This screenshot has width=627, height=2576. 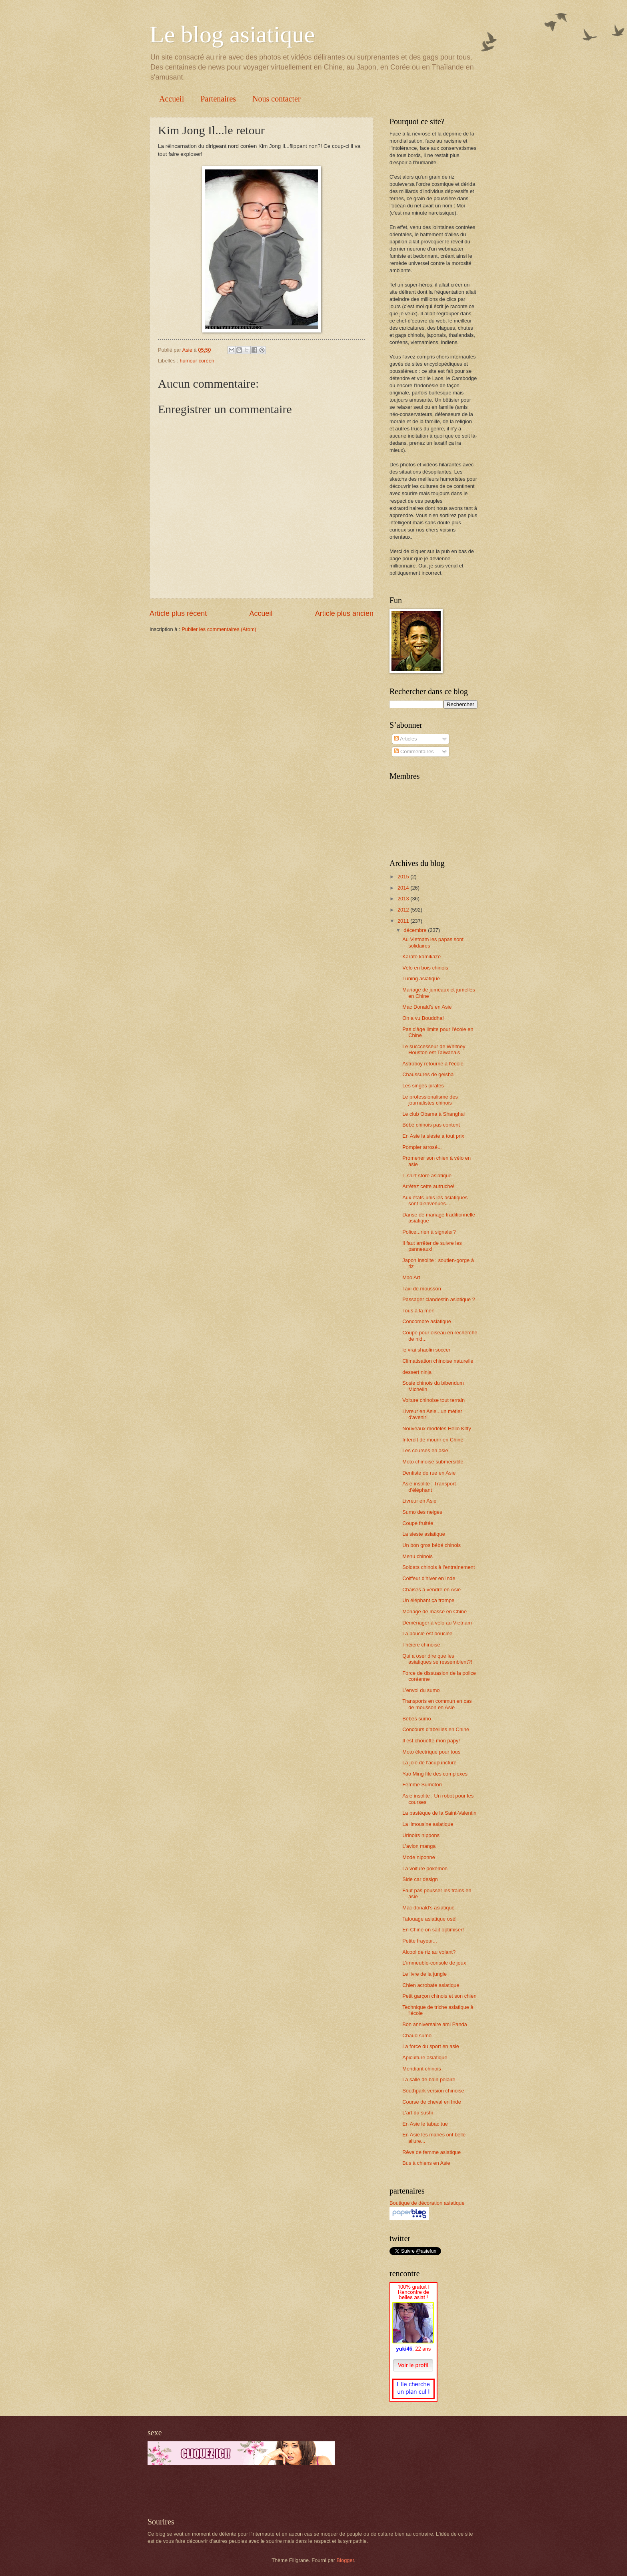 What do you see at coordinates (416, 2036) in the screenshot?
I see `Chaud sumo` at bounding box center [416, 2036].